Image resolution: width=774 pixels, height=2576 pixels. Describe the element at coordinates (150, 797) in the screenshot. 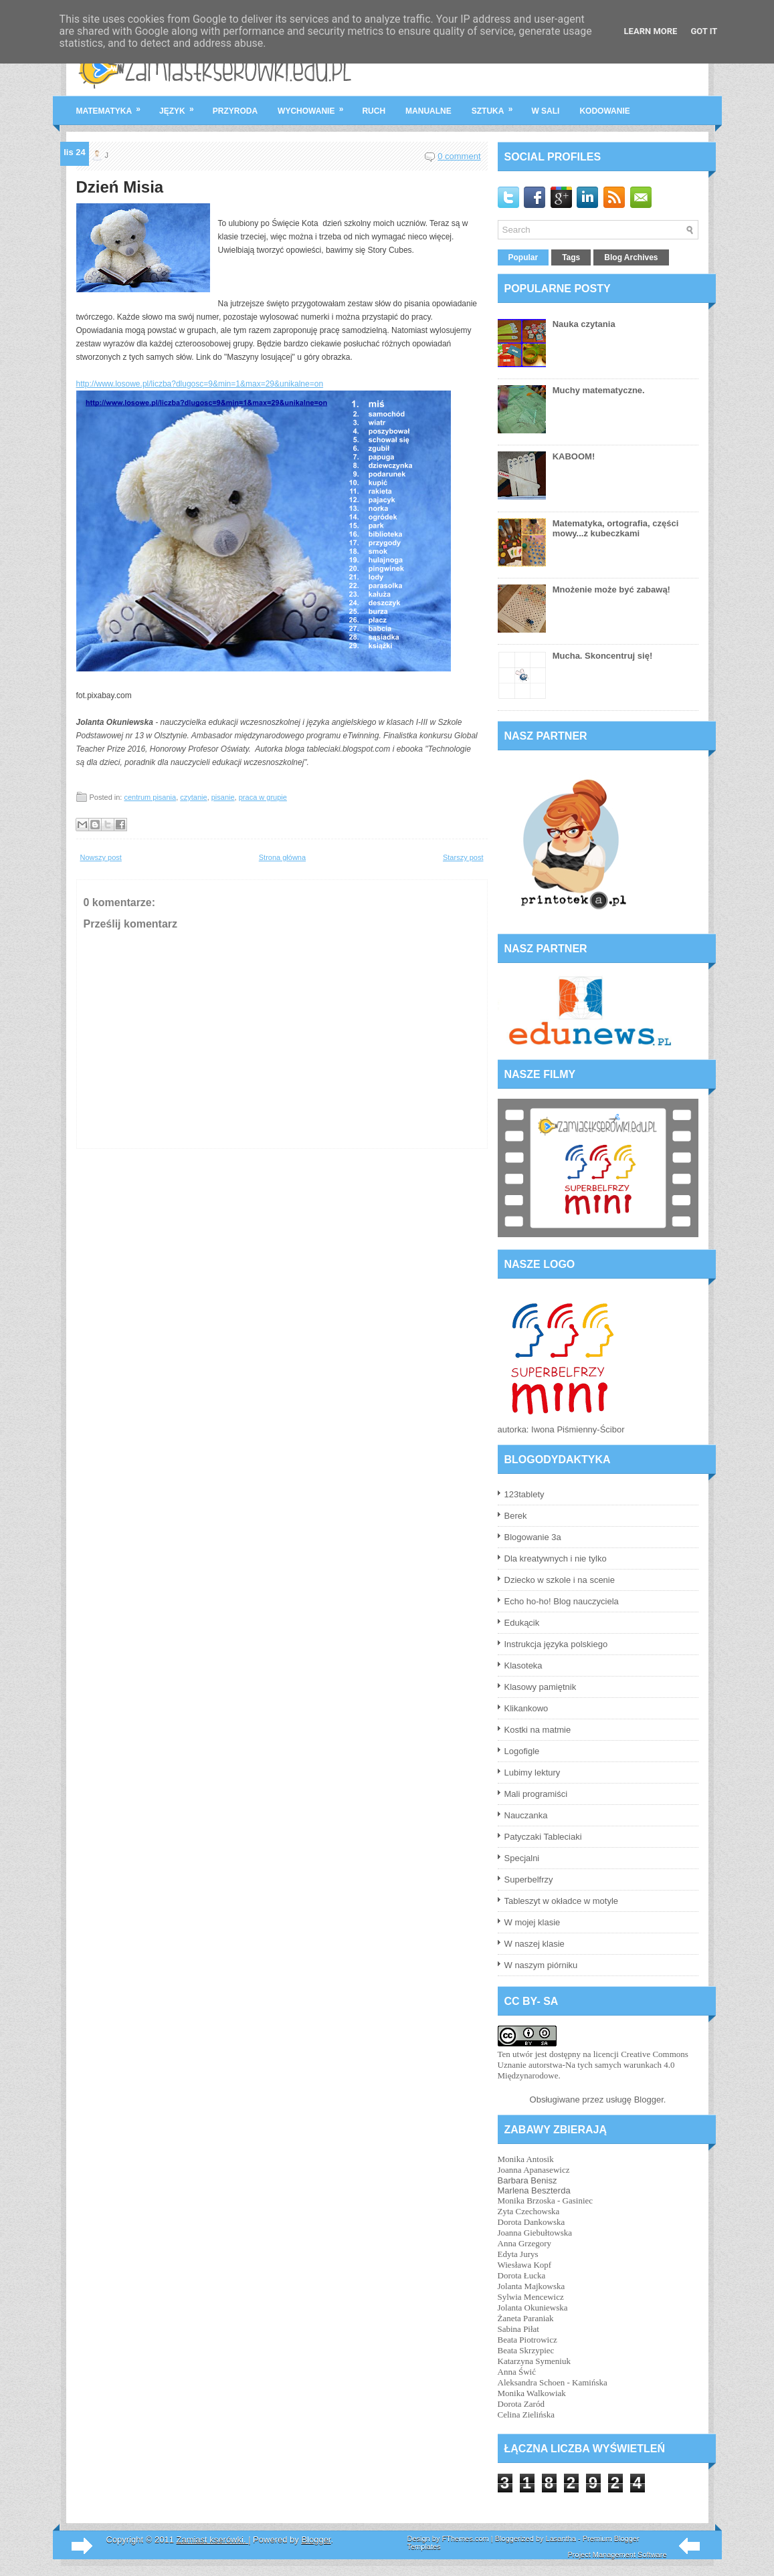

I see `centrum pisania` at that location.